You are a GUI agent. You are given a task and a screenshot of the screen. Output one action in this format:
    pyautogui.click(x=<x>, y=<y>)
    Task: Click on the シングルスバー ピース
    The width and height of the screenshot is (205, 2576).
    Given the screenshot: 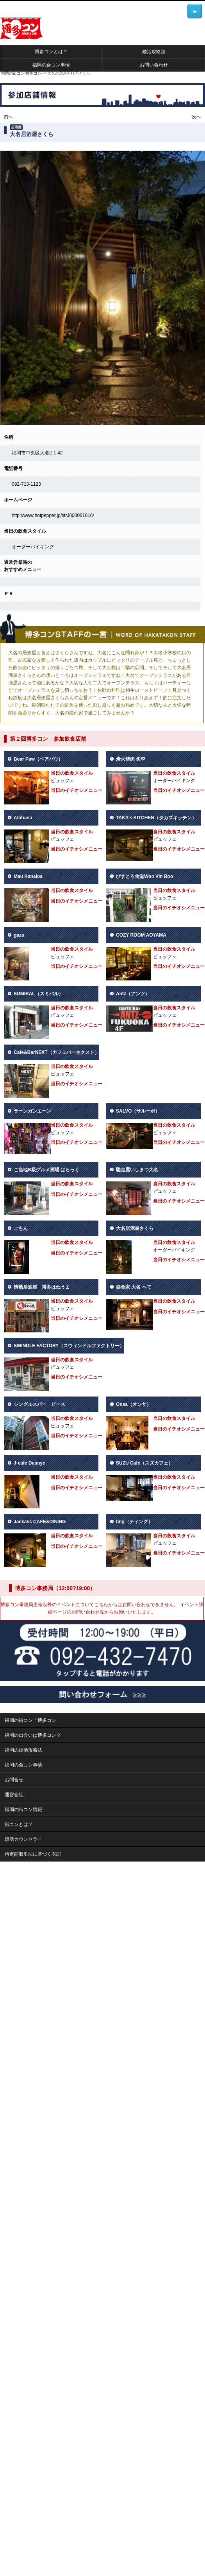 What is the action you would take?
    pyautogui.click(x=39, y=1404)
    